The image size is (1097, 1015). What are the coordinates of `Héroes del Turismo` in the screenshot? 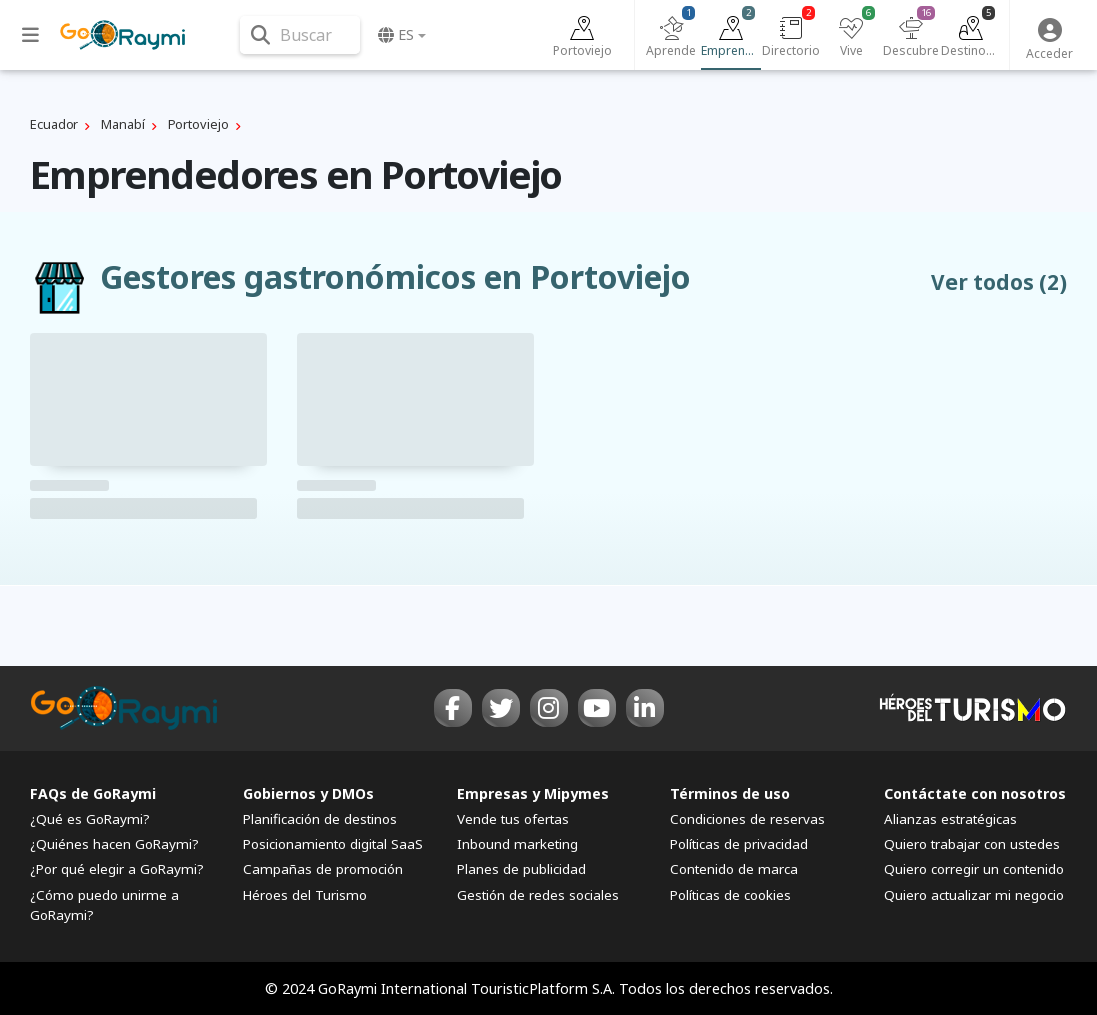 It's located at (305, 895).